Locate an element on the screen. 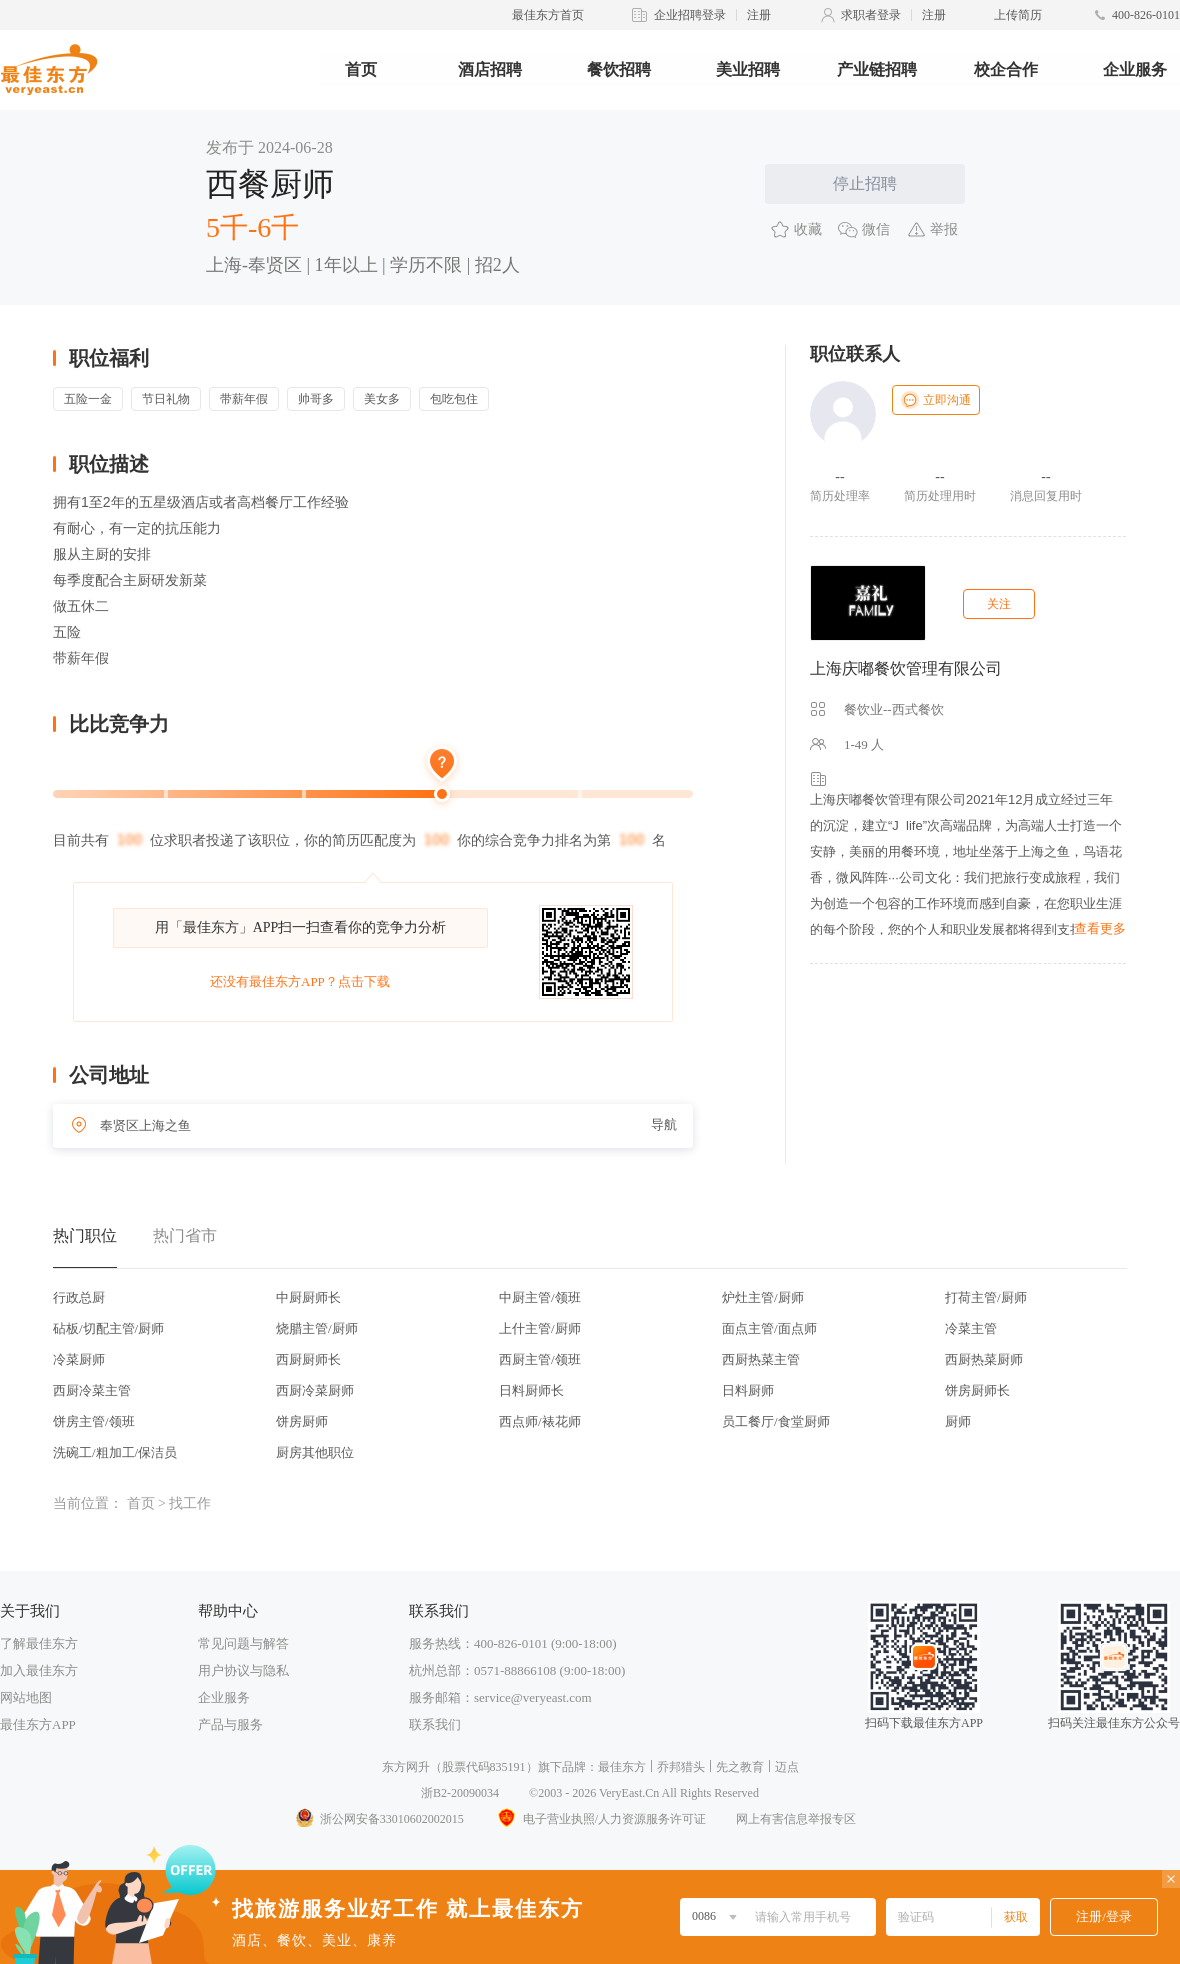 The height and width of the screenshot is (1964, 1180). 厨房其他职位 is located at coordinates (315, 1452).